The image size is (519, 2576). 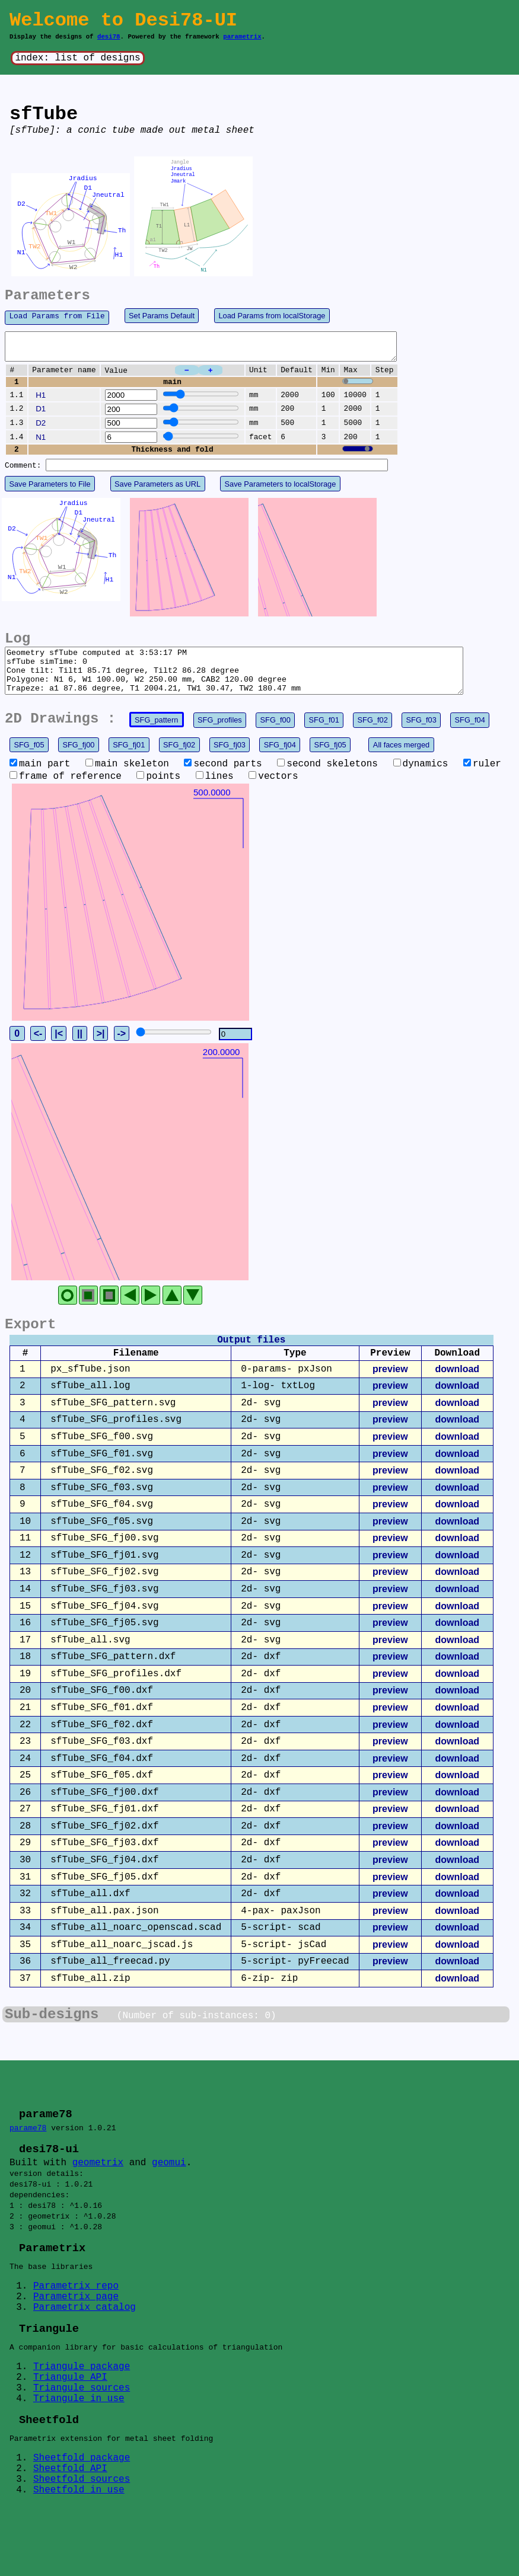 I want to click on Sheetfold API, so click(x=70, y=2493).